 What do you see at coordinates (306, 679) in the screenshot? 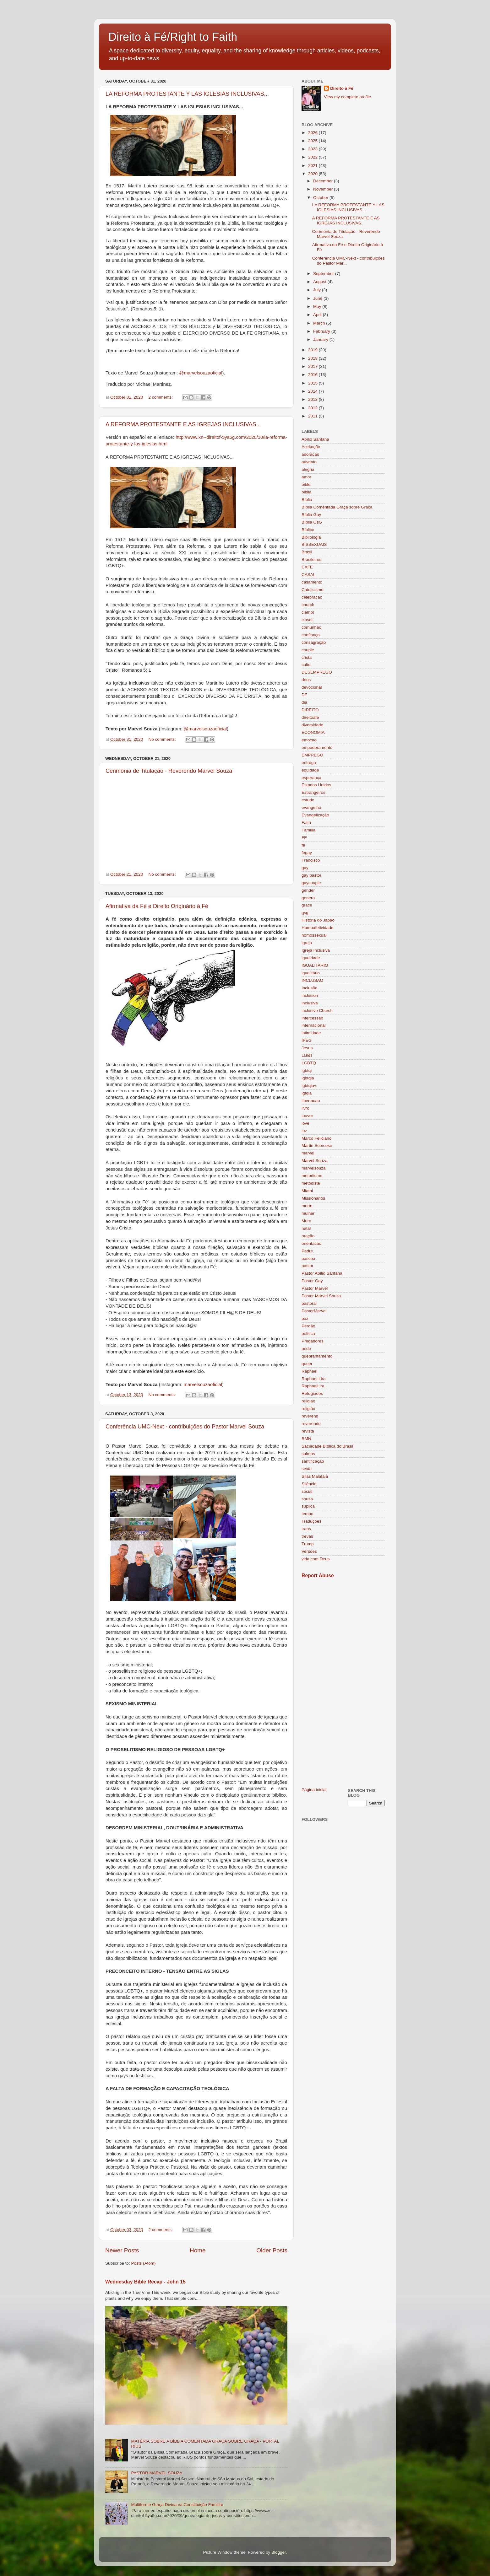
I see `deus` at bounding box center [306, 679].